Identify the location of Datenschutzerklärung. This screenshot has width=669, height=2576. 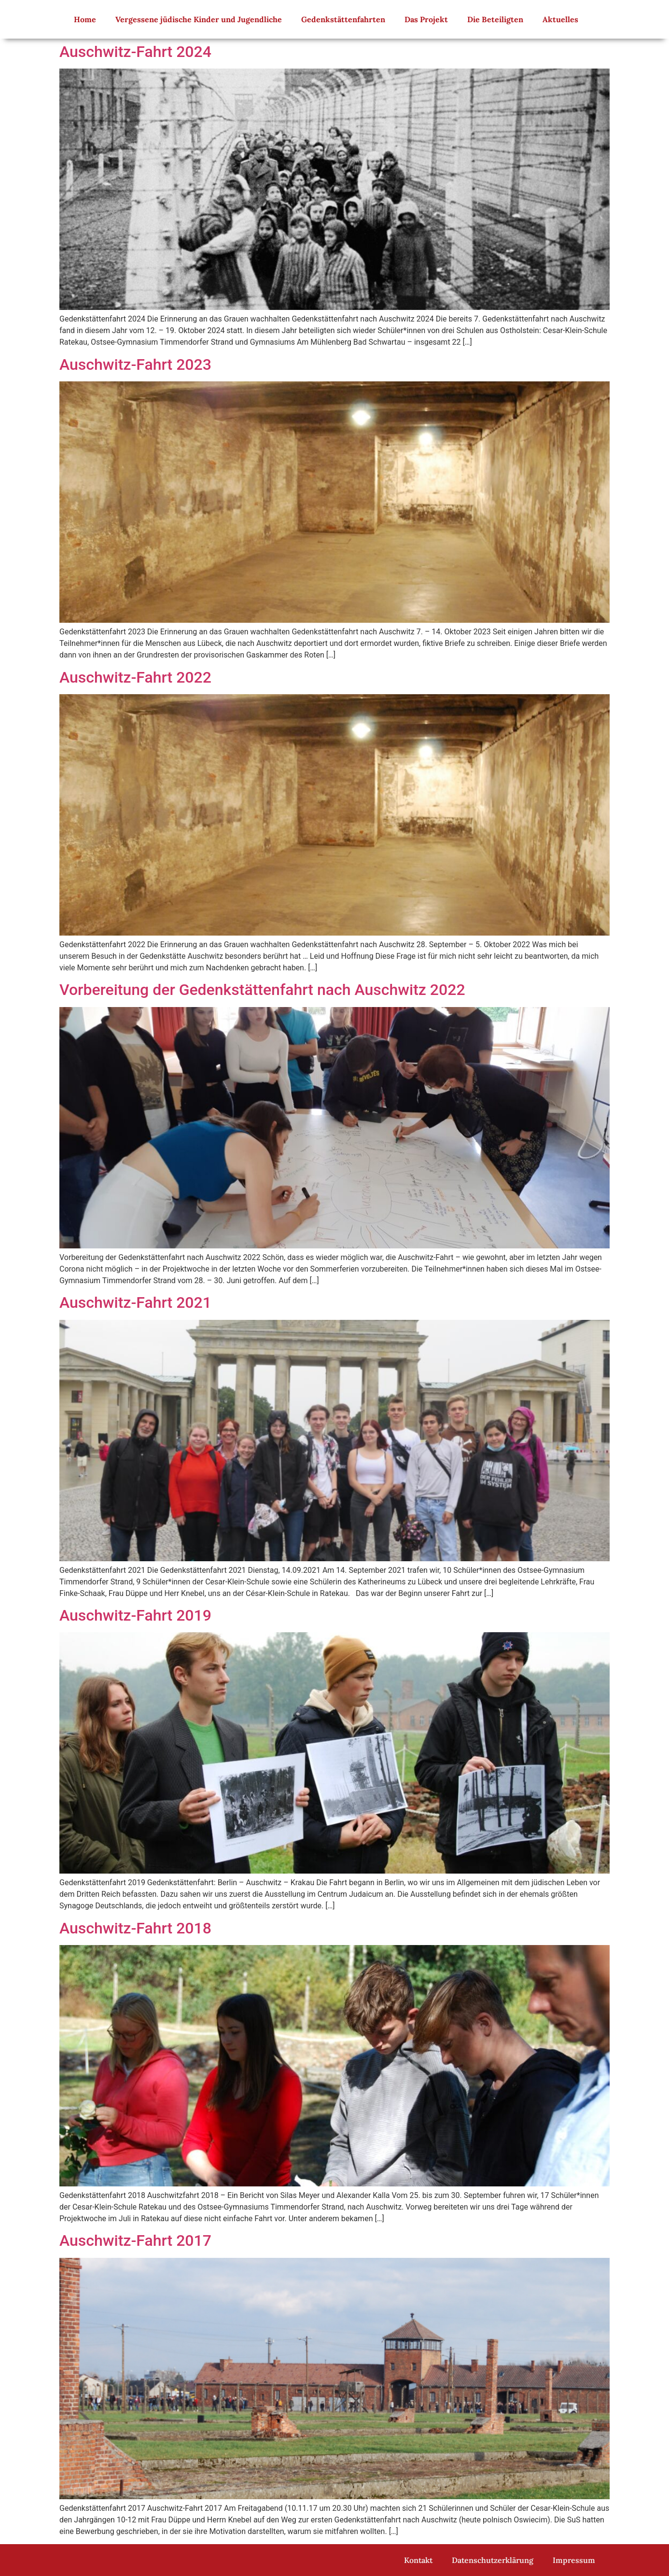
(492, 2560).